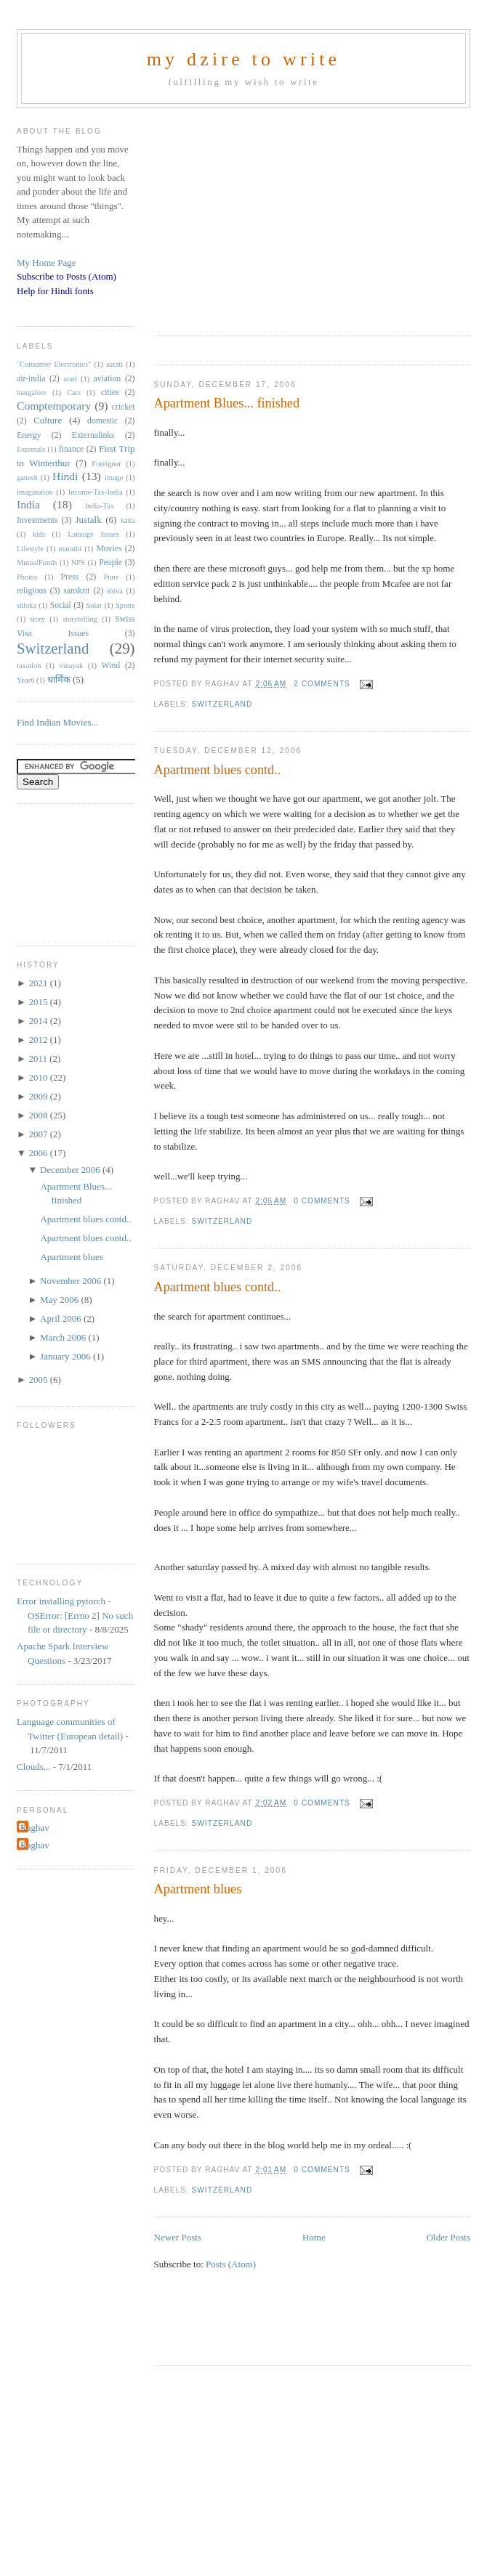  What do you see at coordinates (46, 262) in the screenshot?
I see `My Home Page` at bounding box center [46, 262].